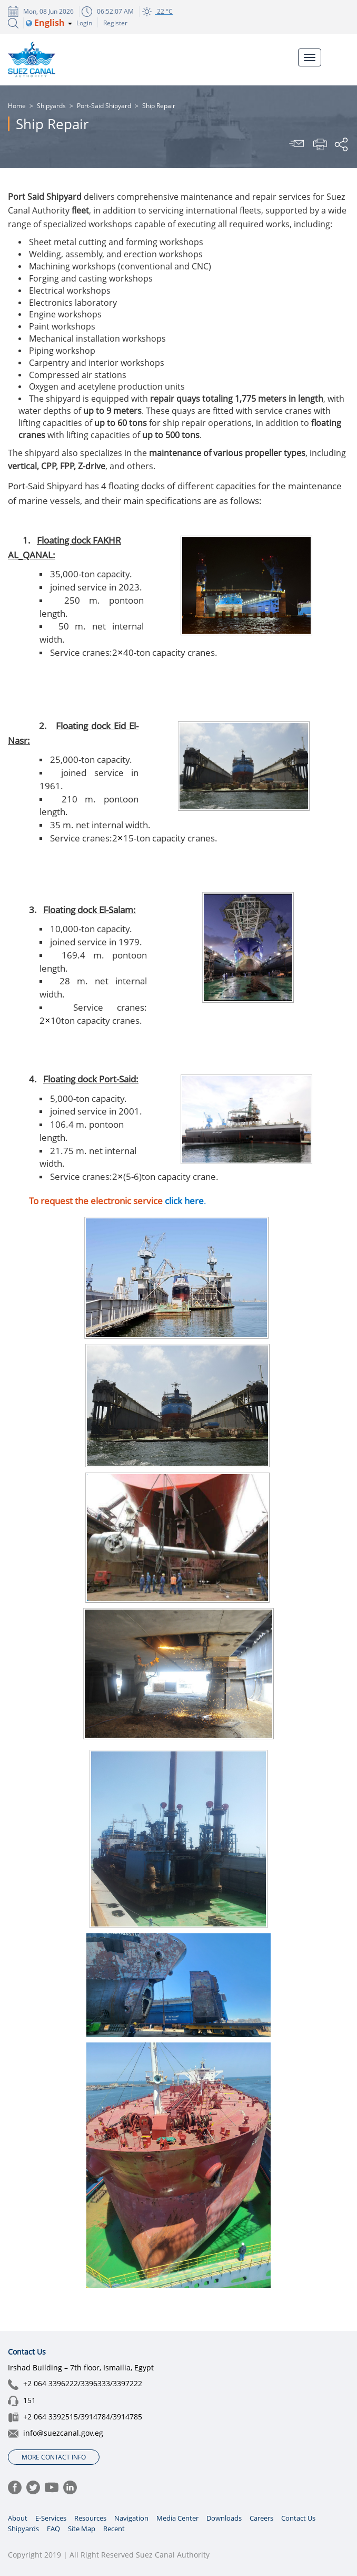  I want to click on Contact Us, so click(298, 2518).